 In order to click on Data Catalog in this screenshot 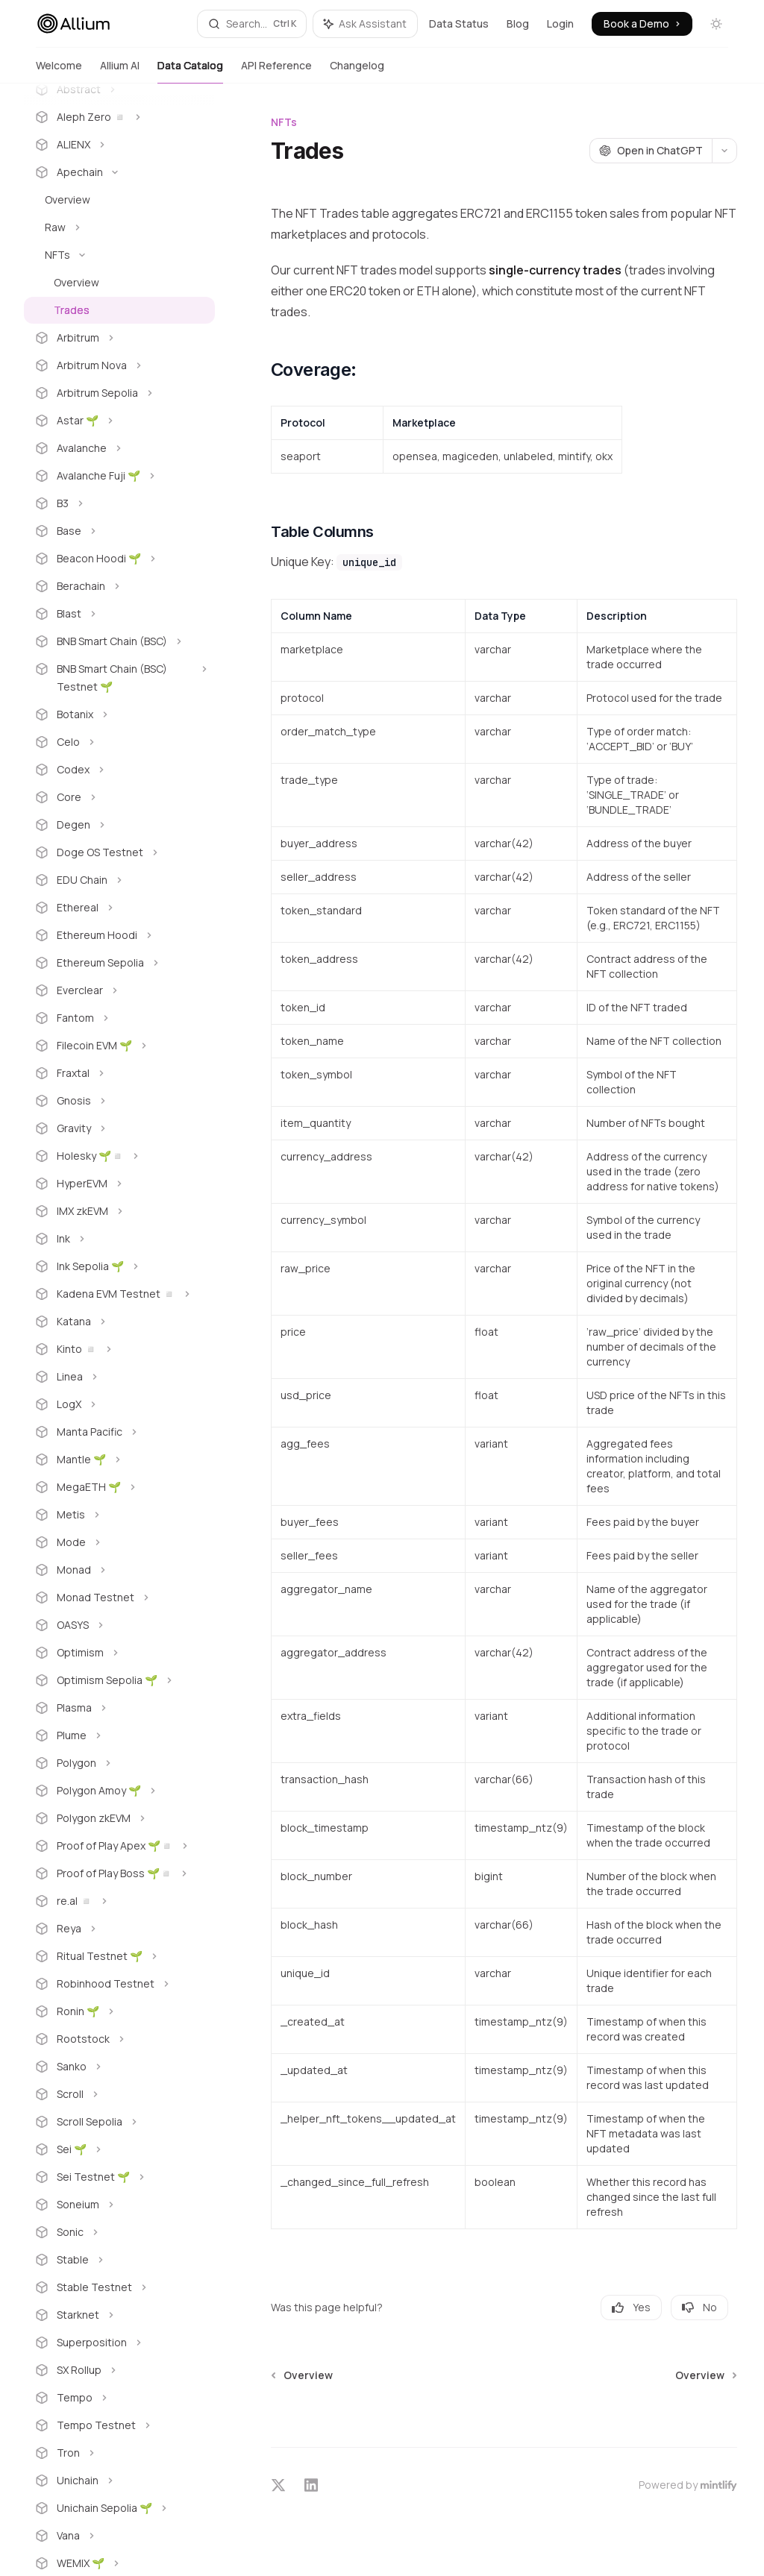, I will do `click(190, 71)`.